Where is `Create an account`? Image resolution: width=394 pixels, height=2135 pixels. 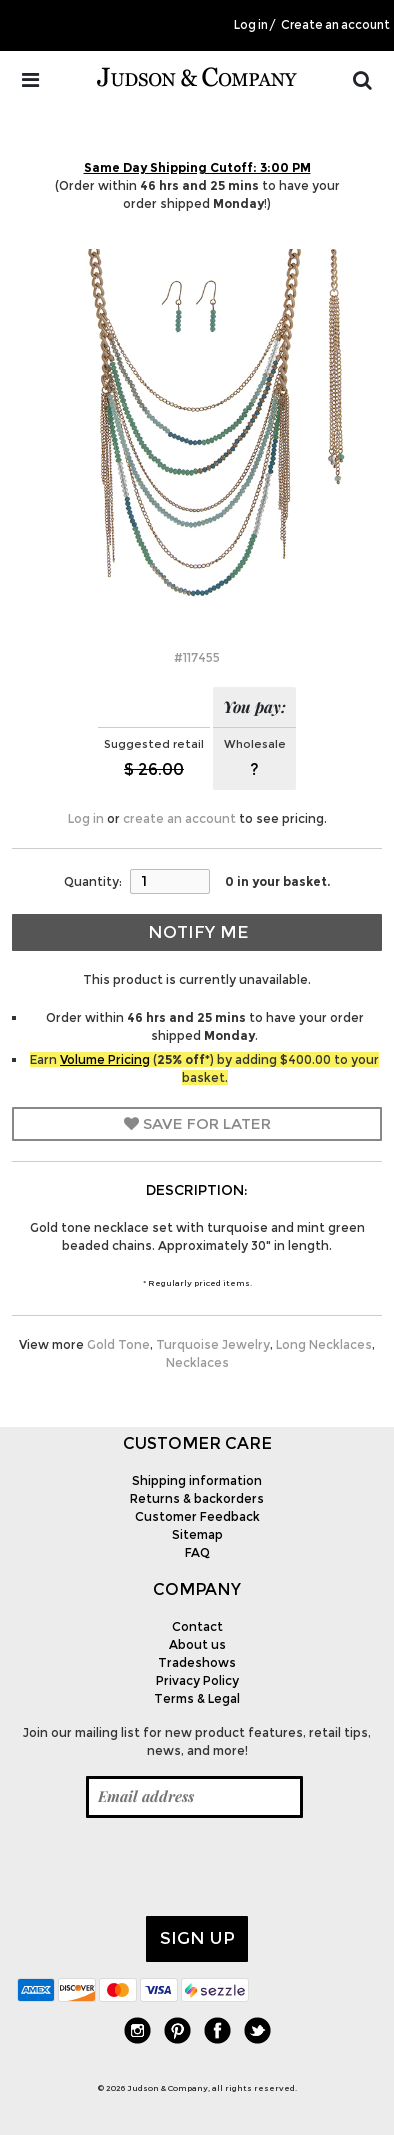 Create an account is located at coordinates (335, 25).